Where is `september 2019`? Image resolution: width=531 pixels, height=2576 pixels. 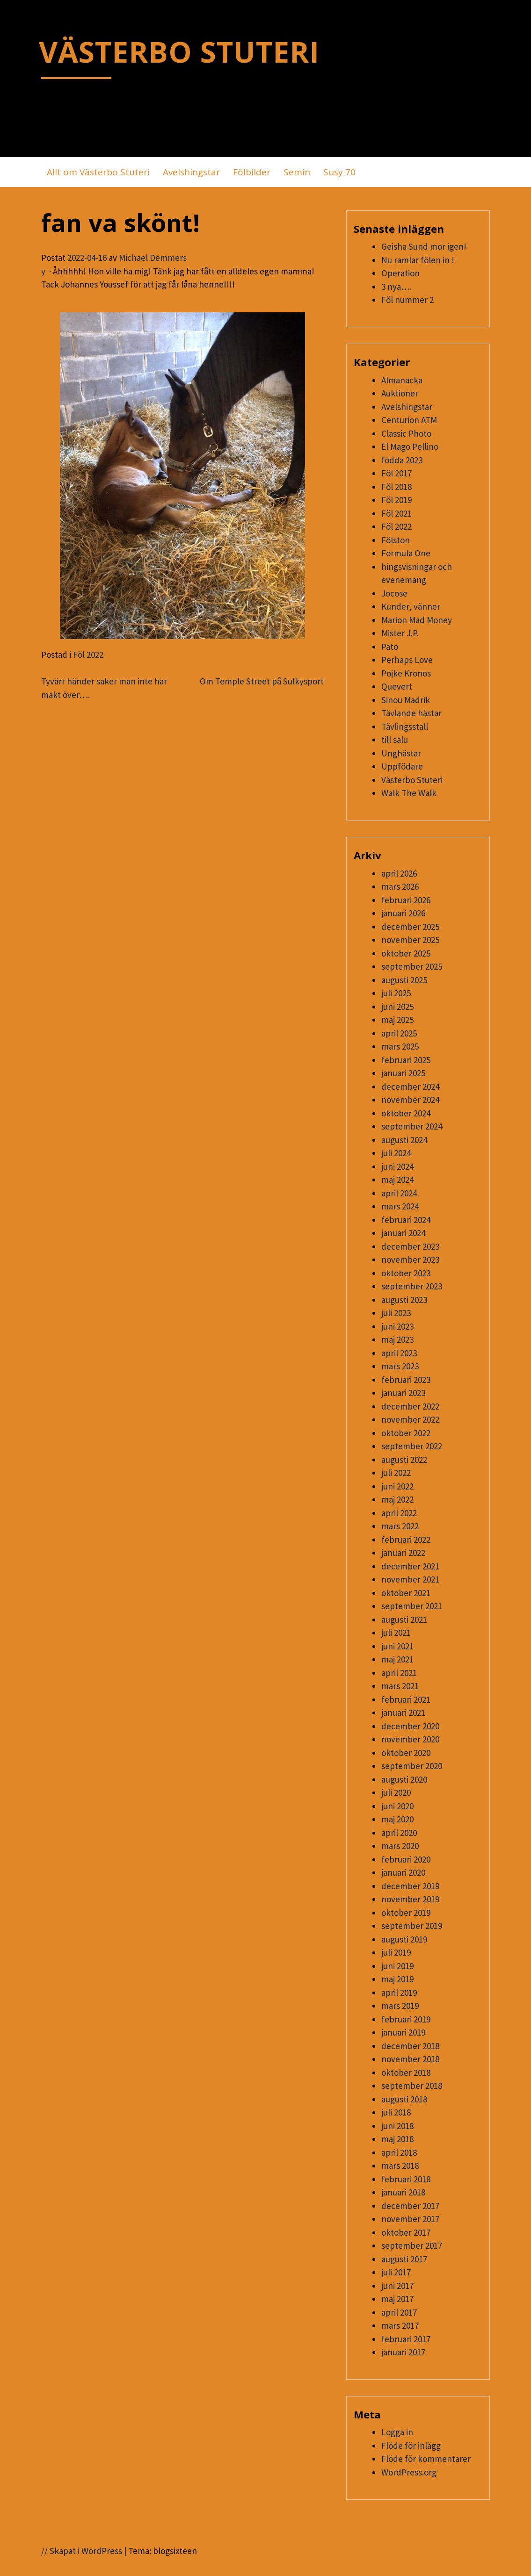 september 2019 is located at coordinates (411, 1925).